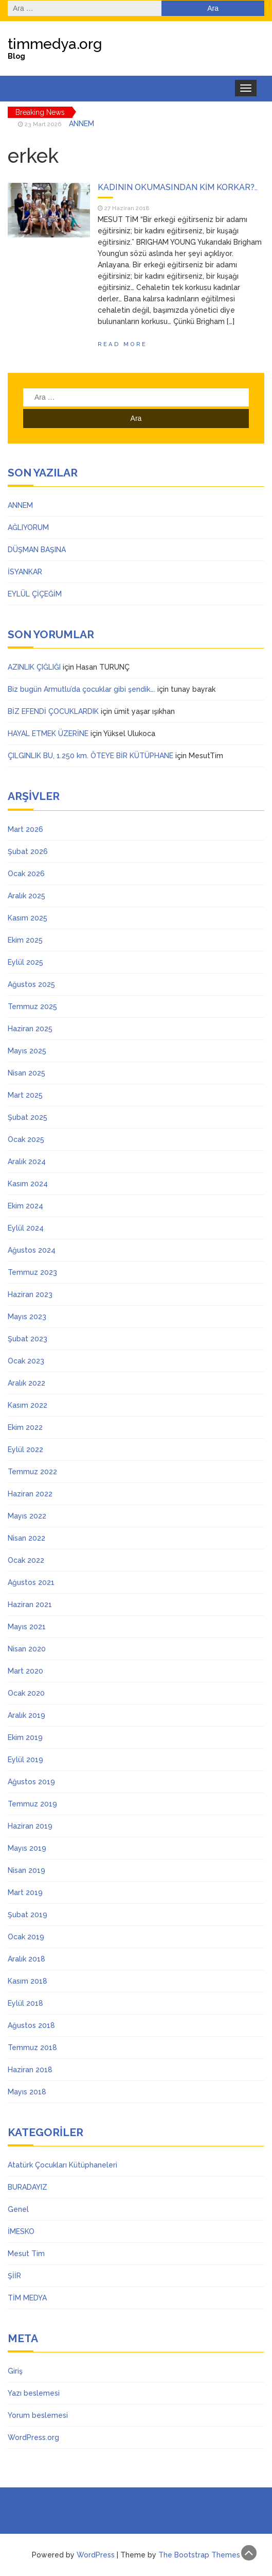 The height and width of the screenshot is (2576, 272). What do you see at coordinates (26, 1693) in the screenshot?
I see `Ocak 2020` at bounding box center [26, 1693].